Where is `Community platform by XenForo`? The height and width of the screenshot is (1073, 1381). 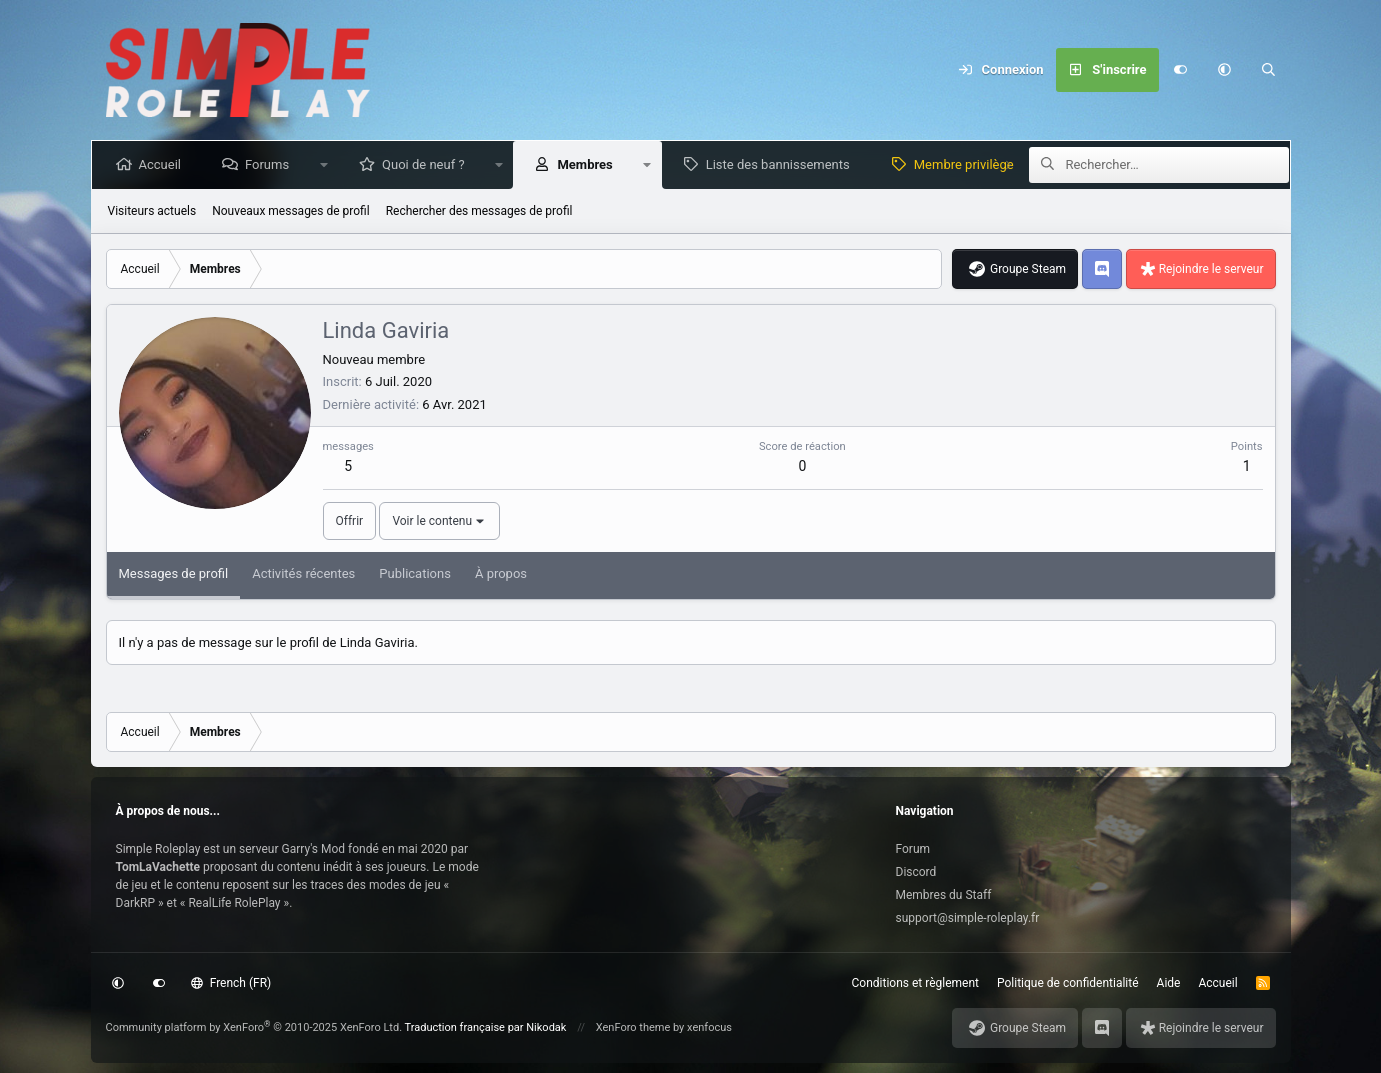 Community platform by XenForo is located at coordinates (254, 1027).